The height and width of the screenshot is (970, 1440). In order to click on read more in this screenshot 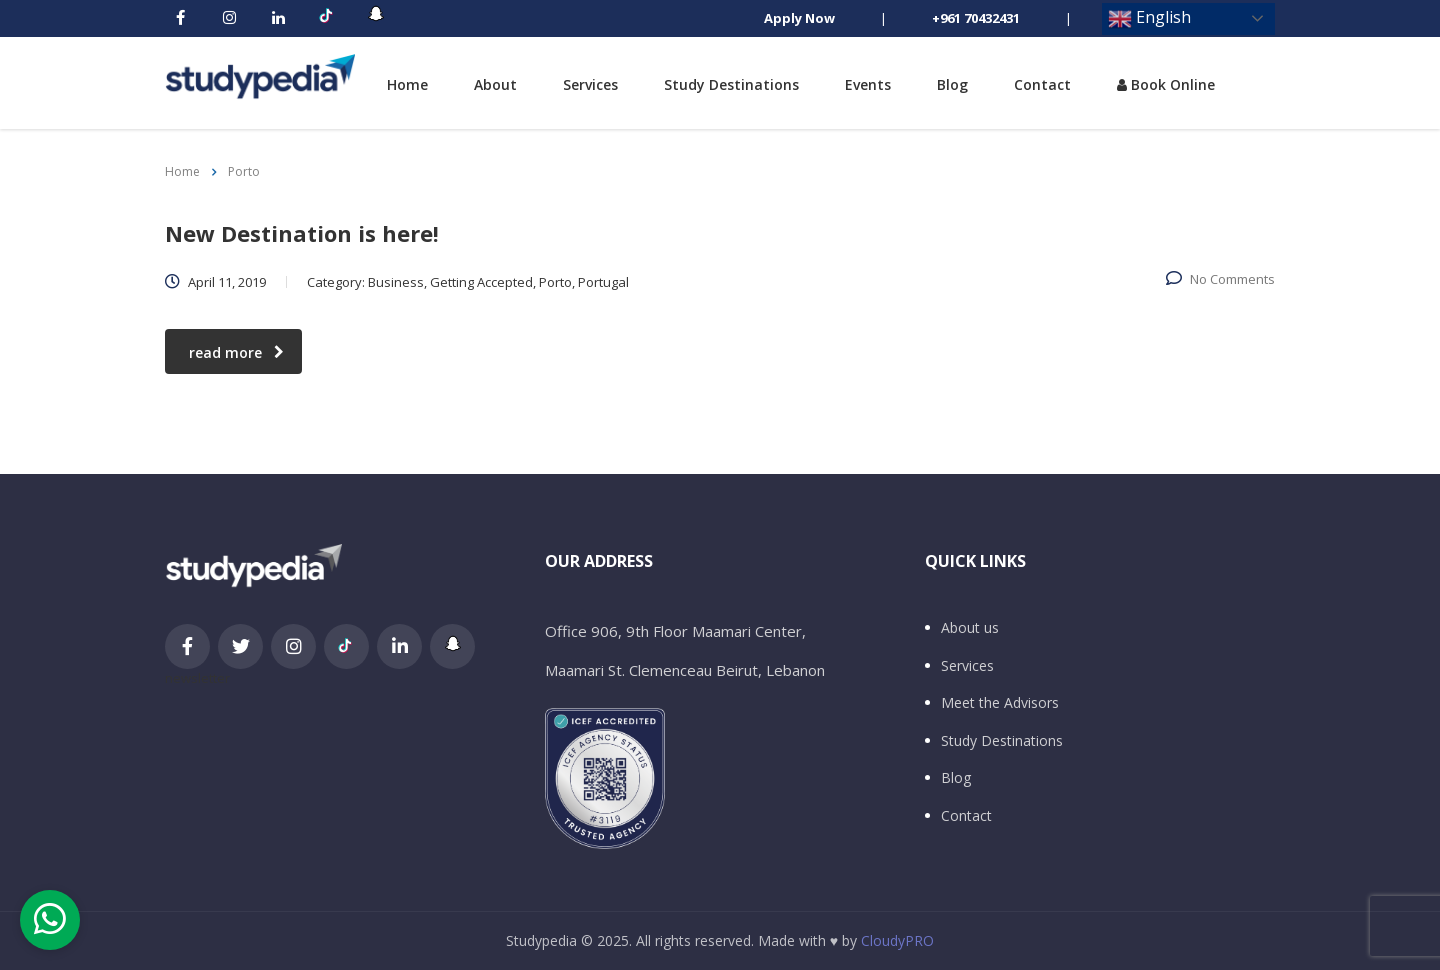, I will do `click(236, 352)`.